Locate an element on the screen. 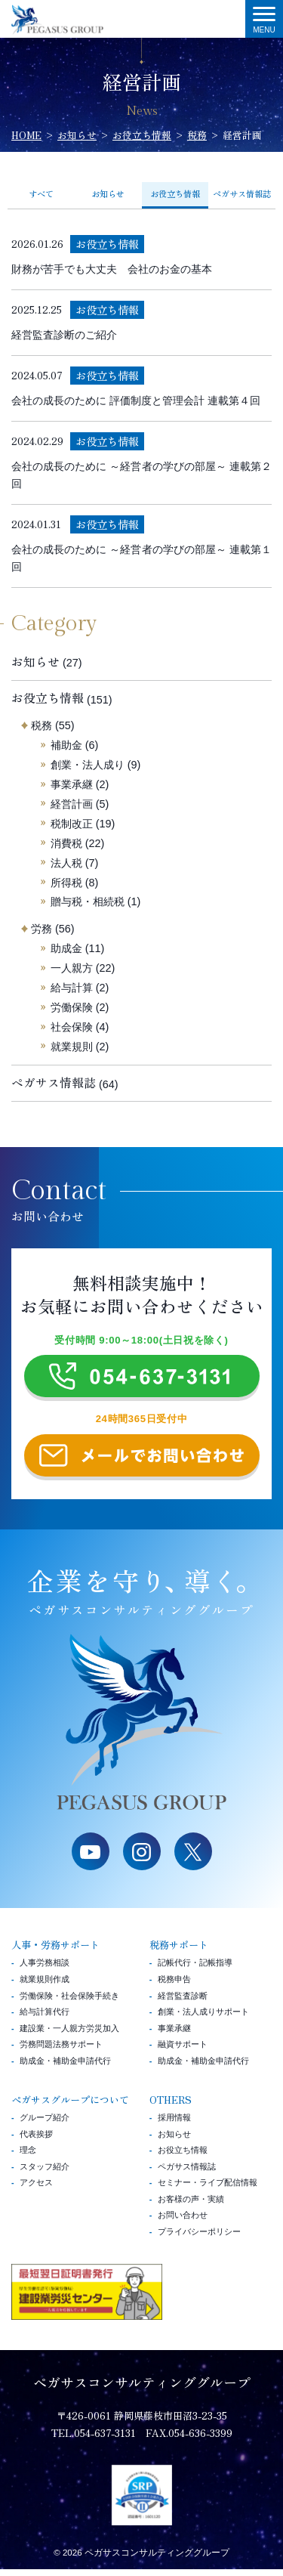 The width and height of the screenshot is (283, 2576). 融資サポート is located at coordinates (183, 2050).